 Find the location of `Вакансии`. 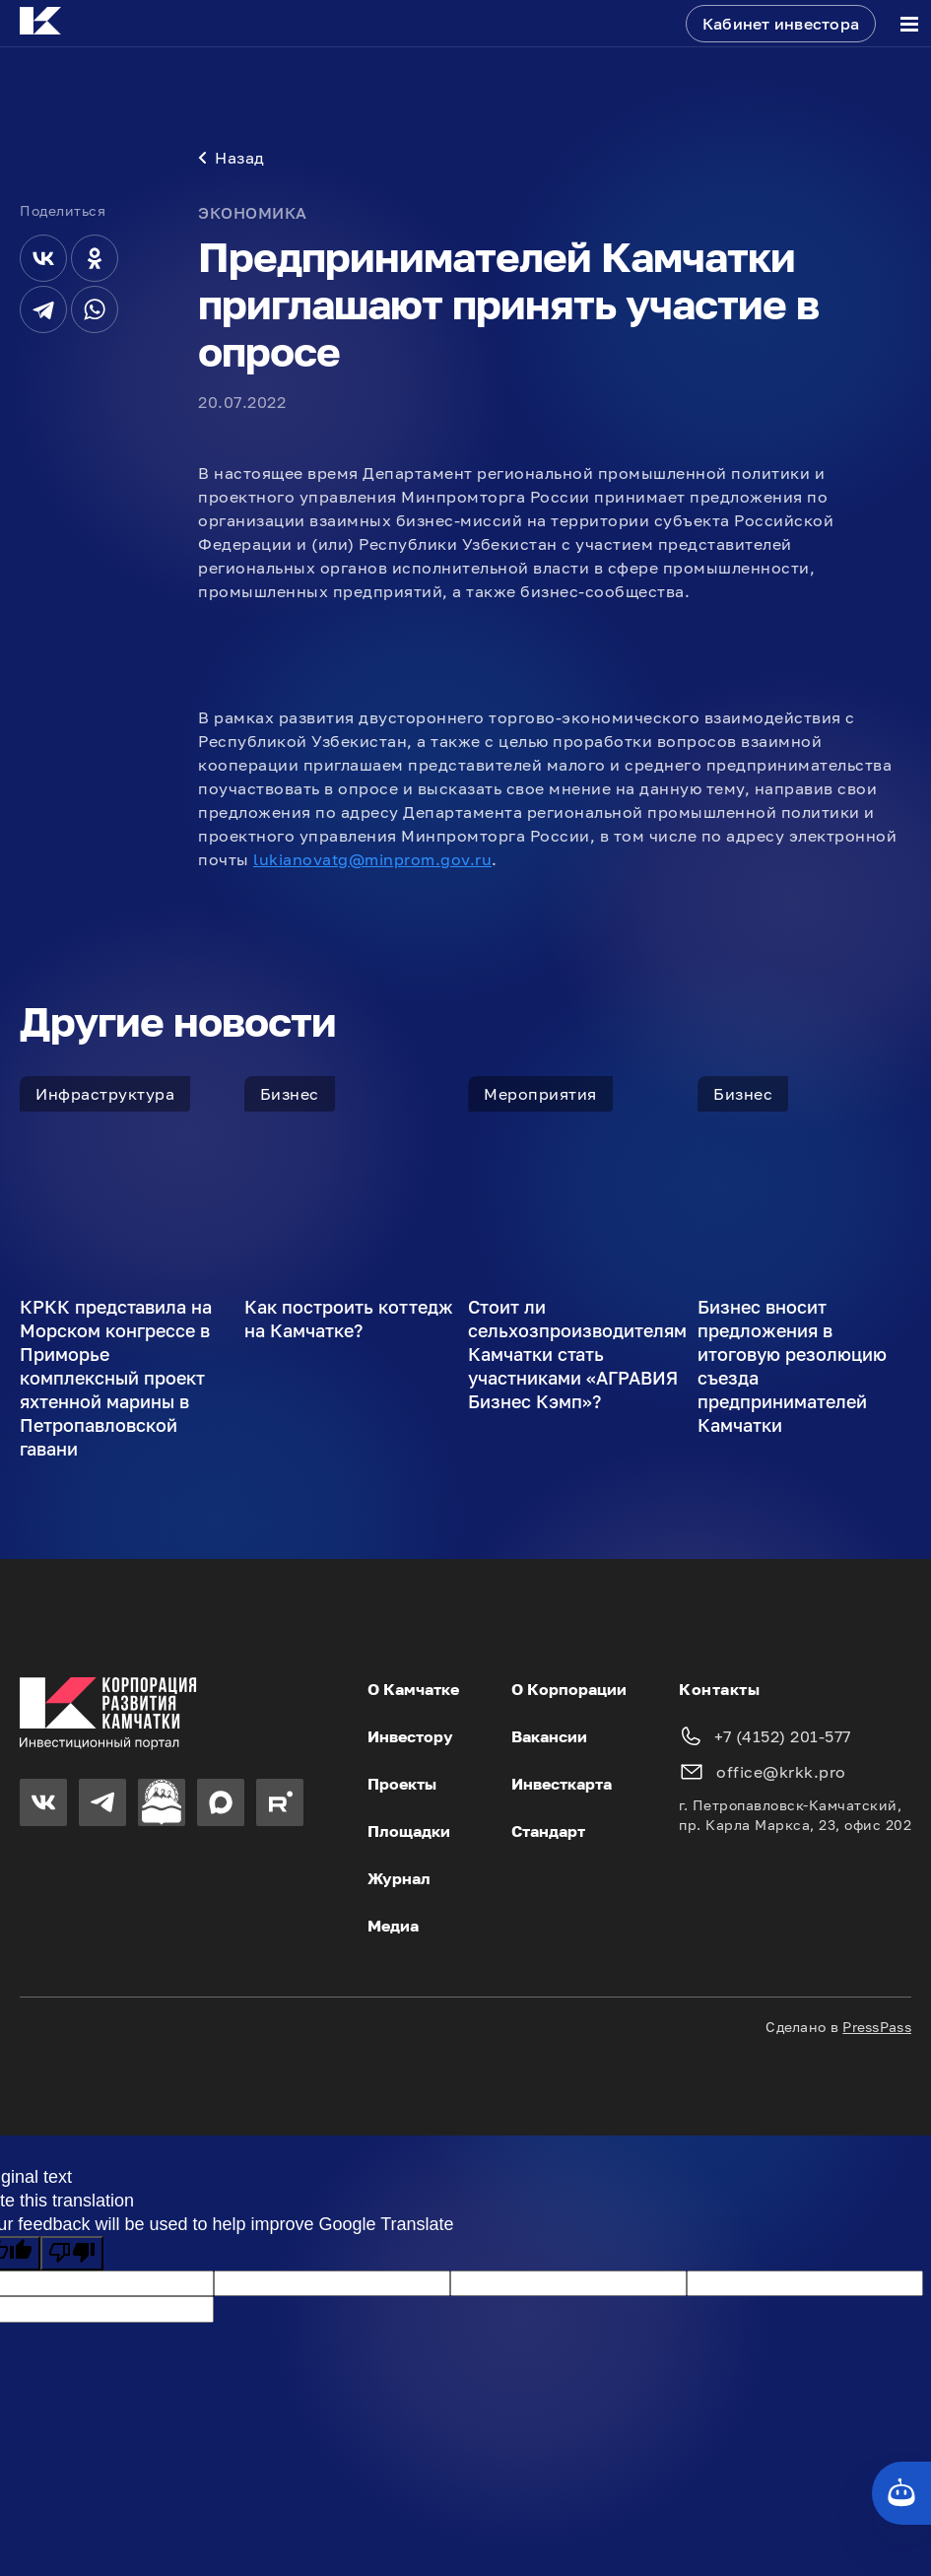

Вакансии is located at coordinates (549, 1736).